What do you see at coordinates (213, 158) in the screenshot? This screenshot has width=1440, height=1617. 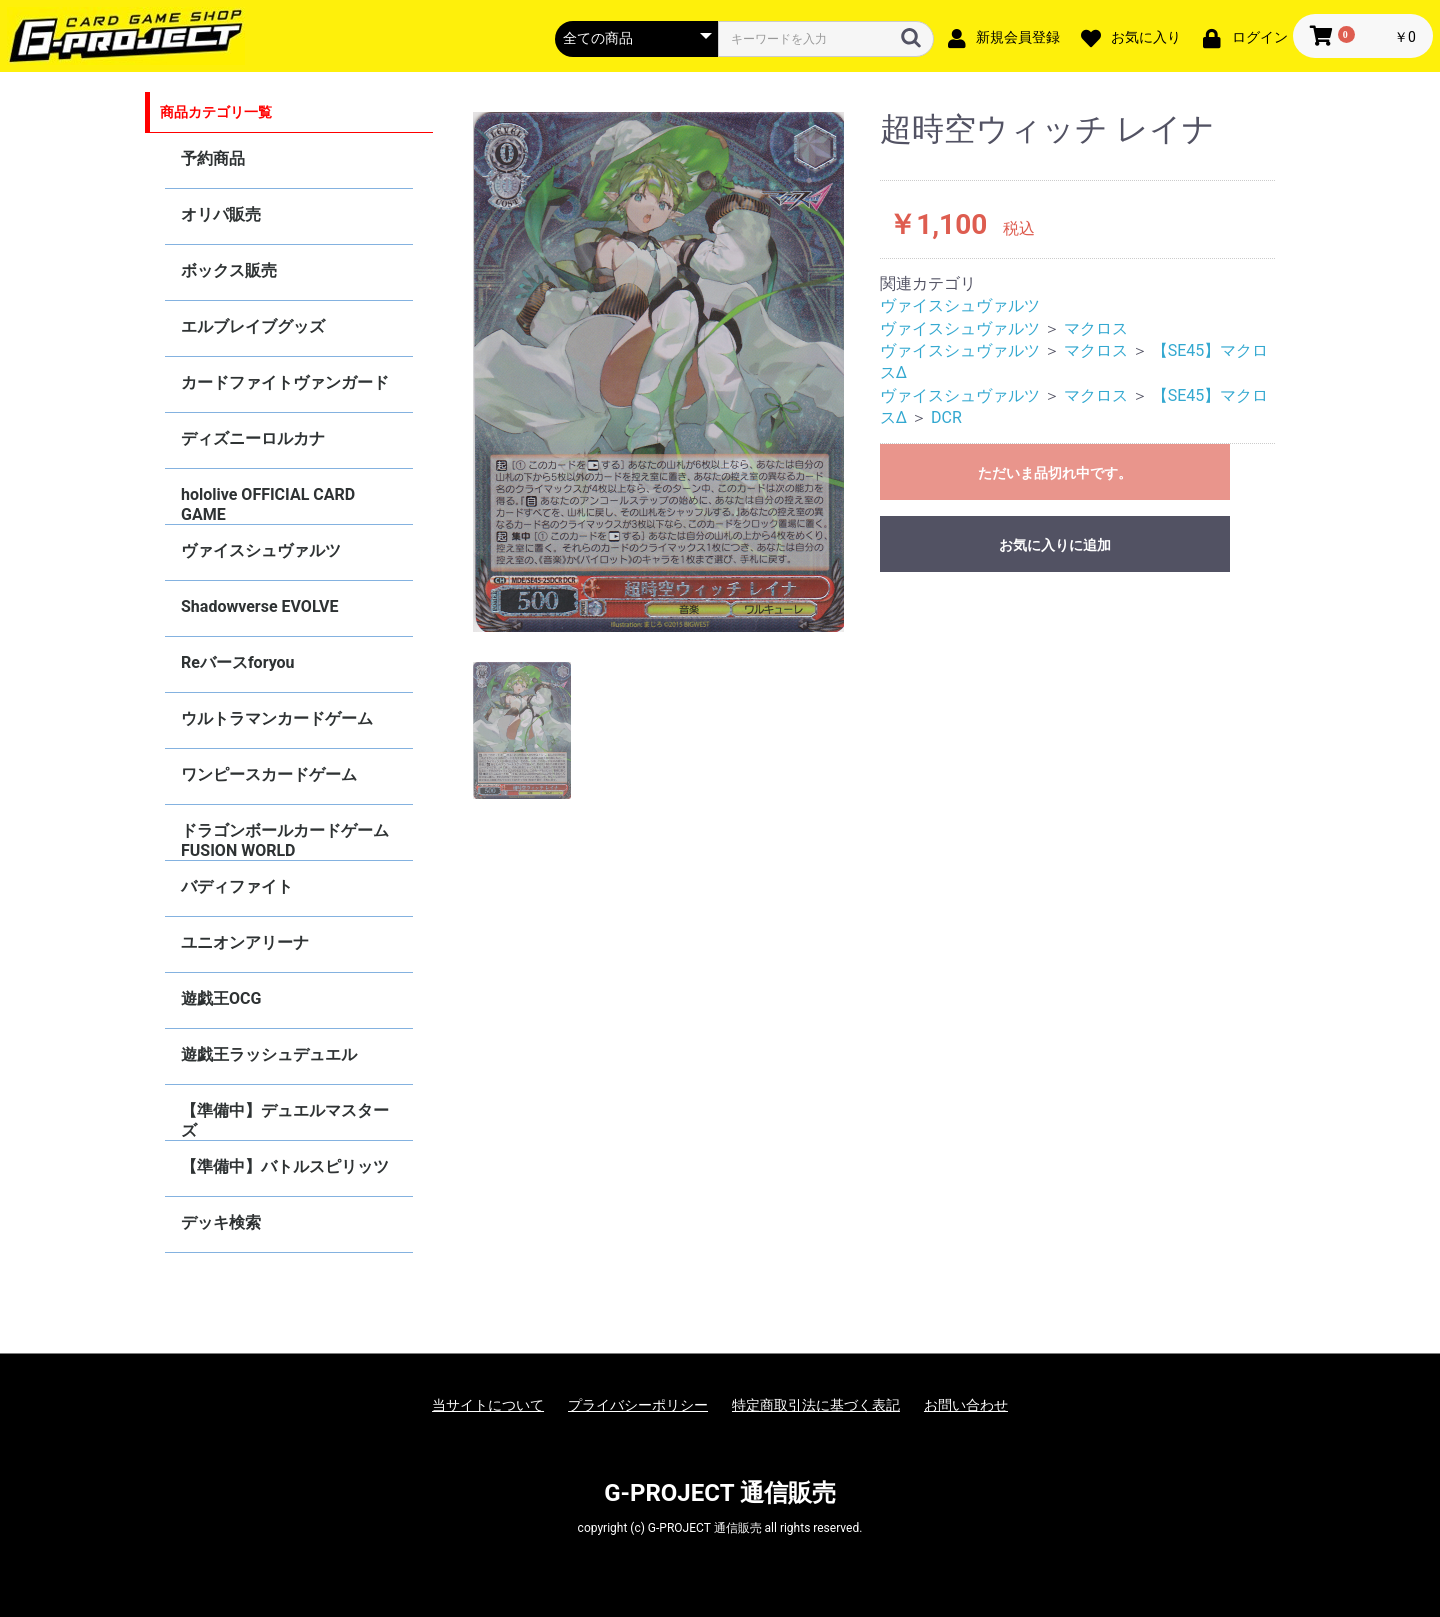 I see `予約商品` at bounding box center [213, 158].